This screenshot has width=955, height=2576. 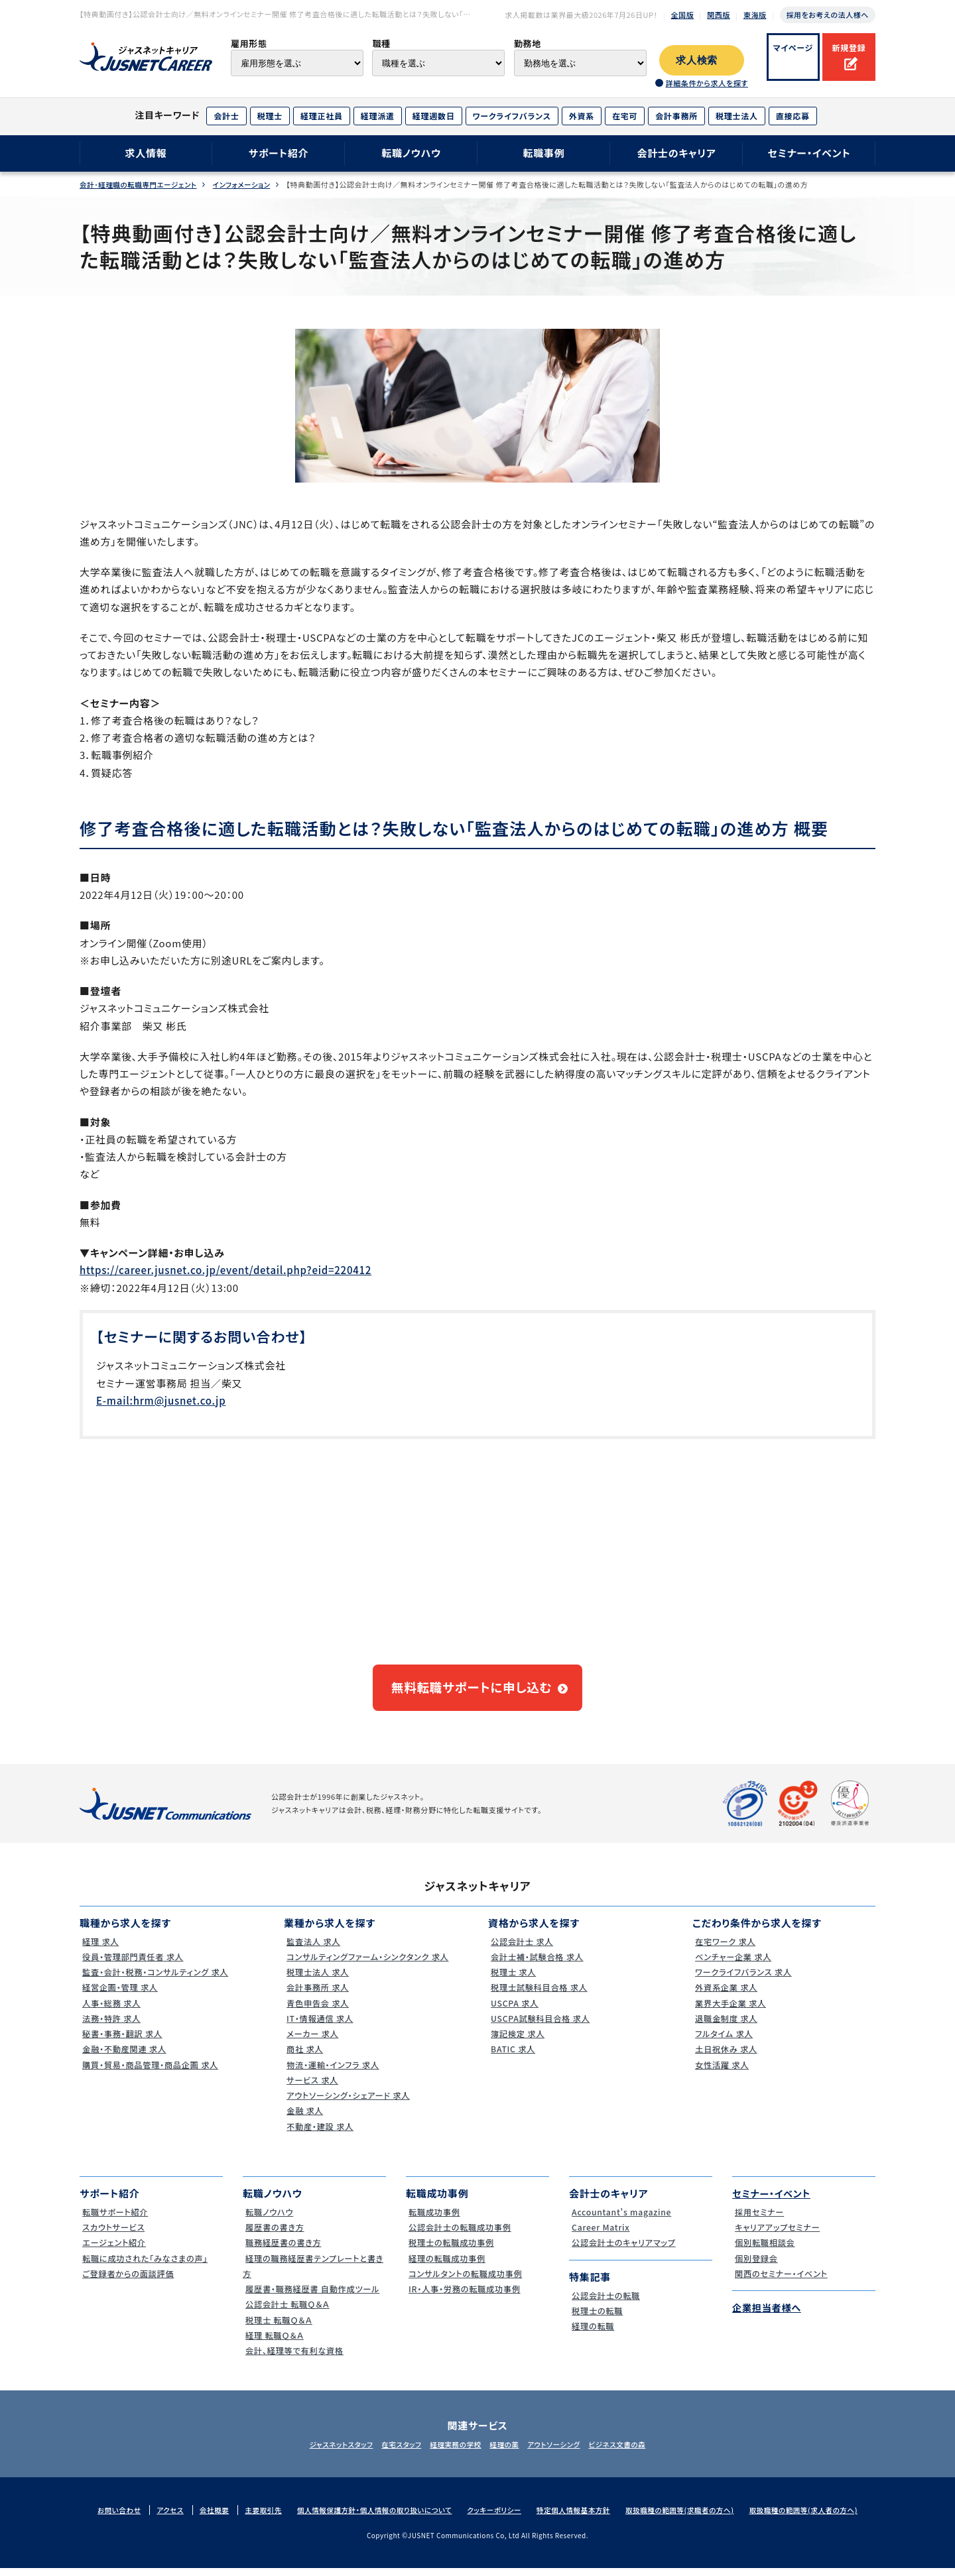 I want to click on 役員・管理部門責任者 求人, so click(x=133, y=1964).